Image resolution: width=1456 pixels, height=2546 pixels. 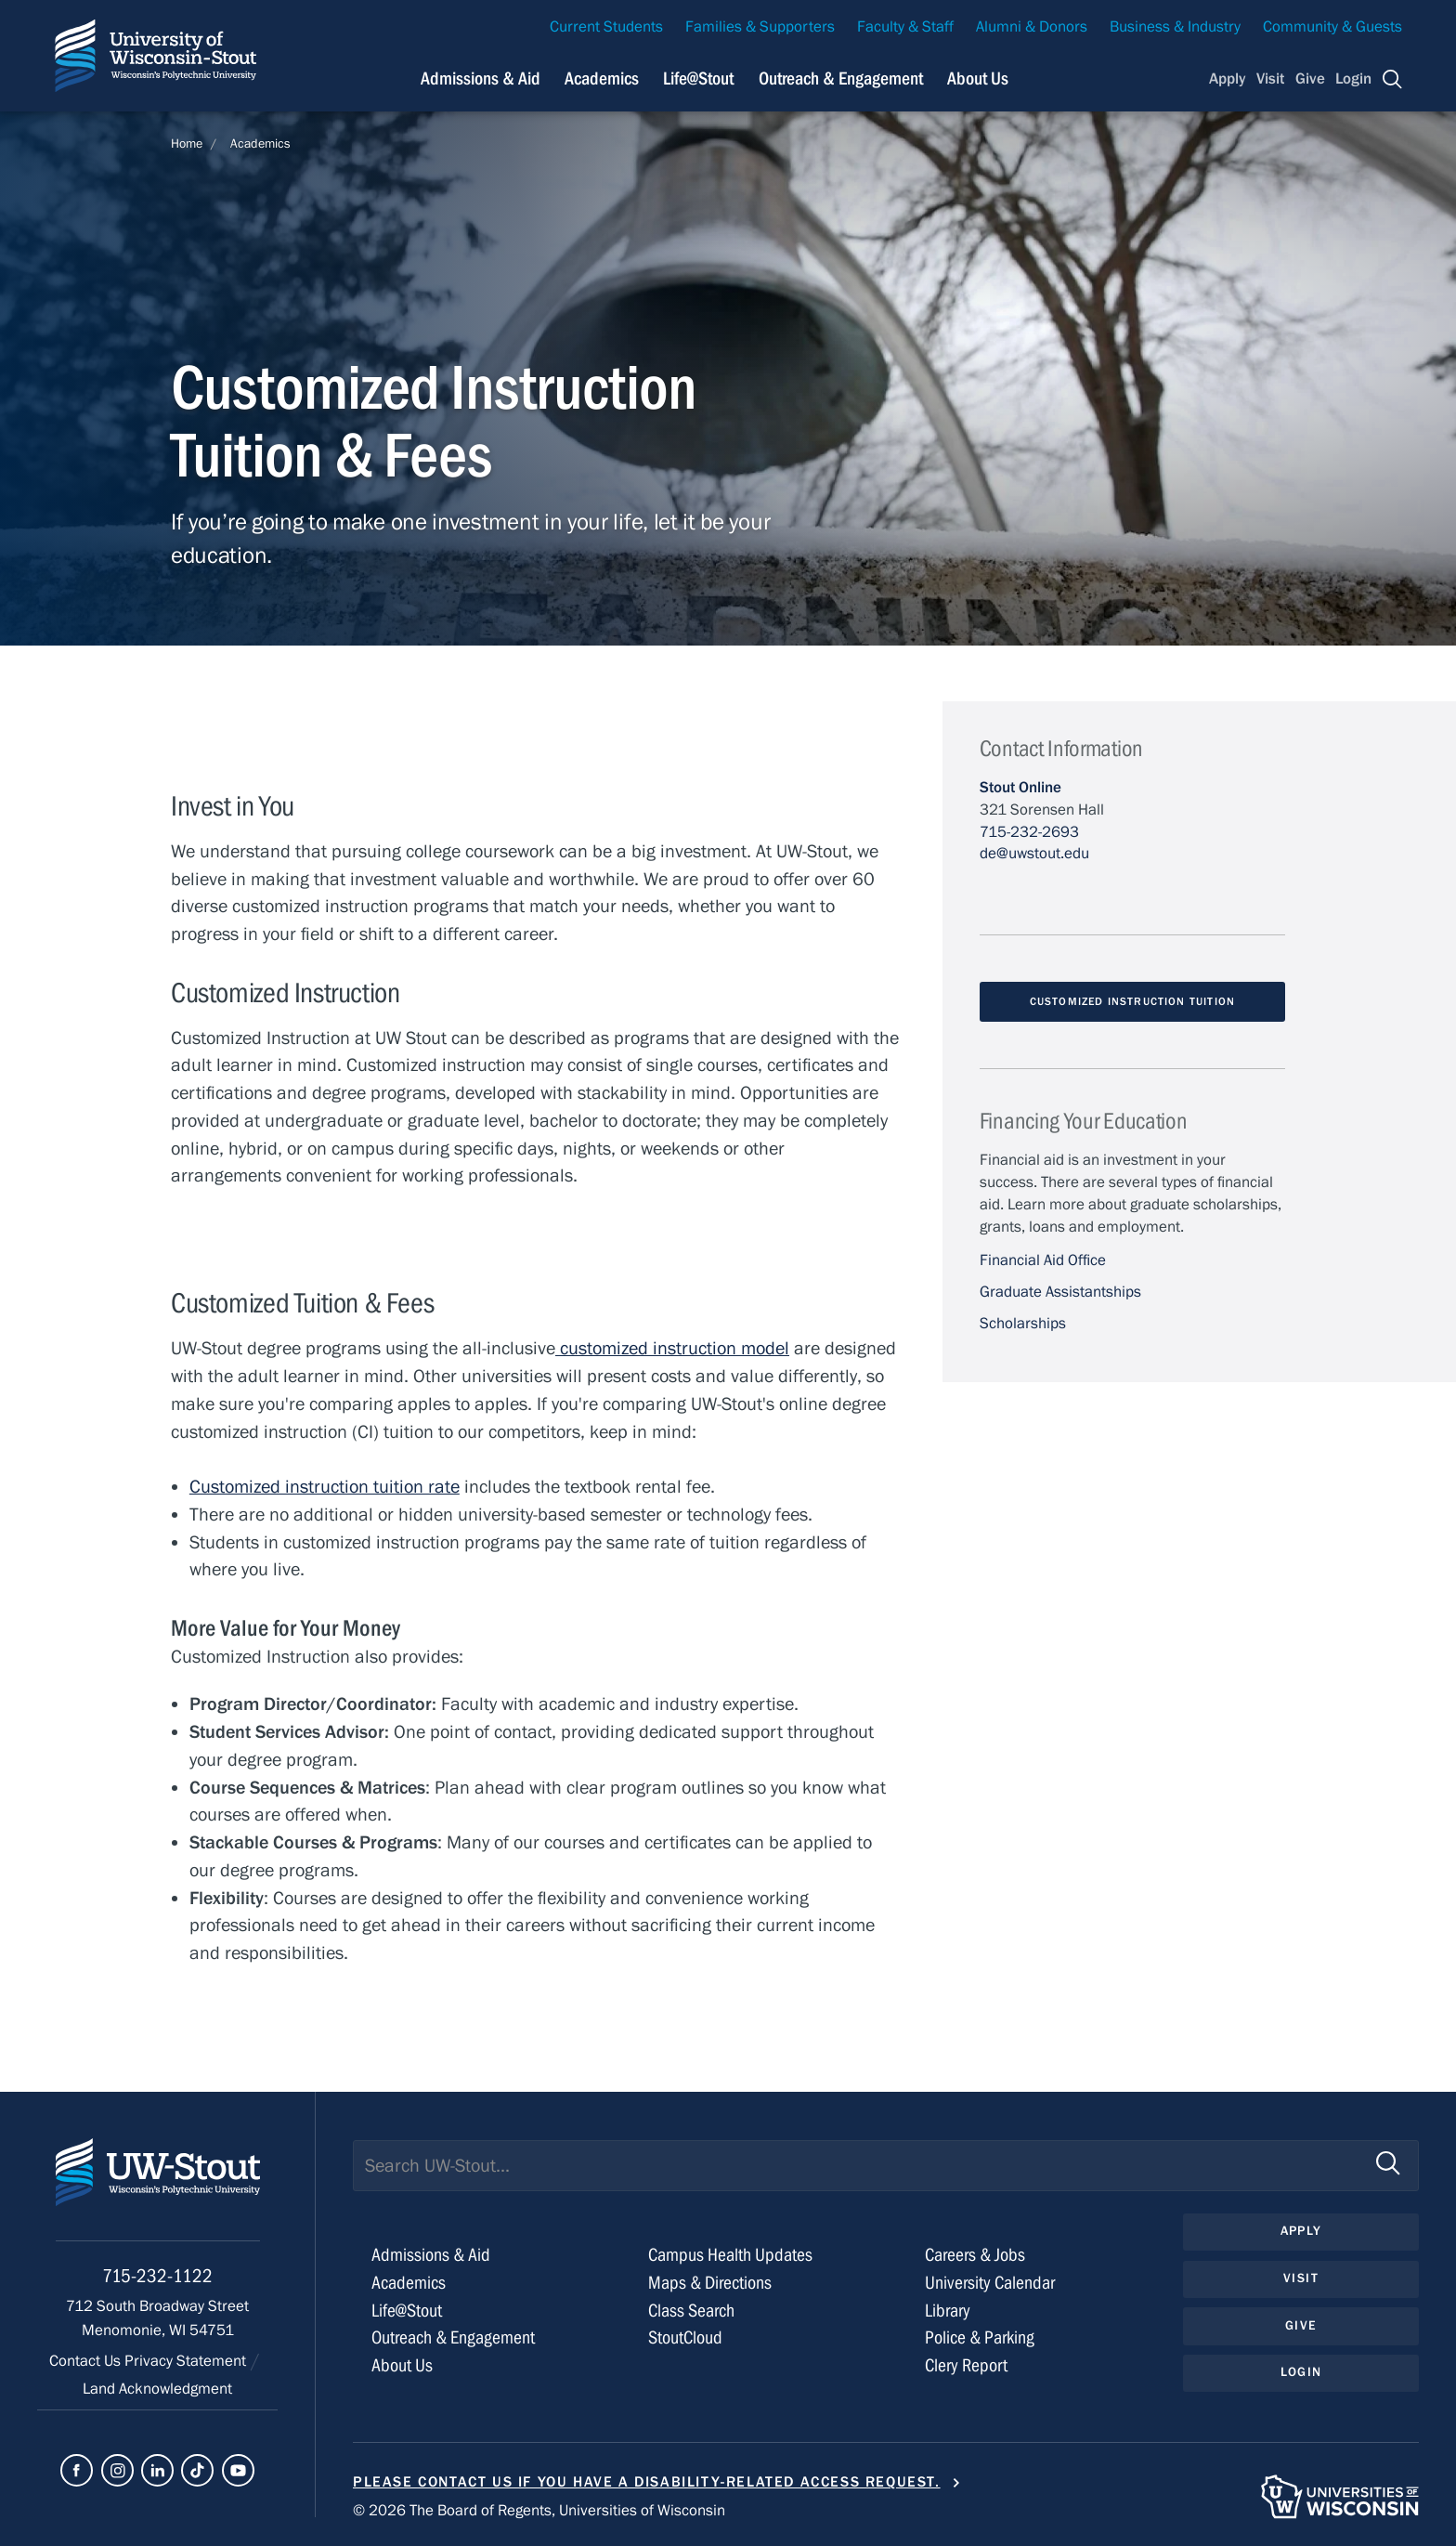 I want to click on Admissions & Aid [Navigation links related to admissions and financial aid], so click(x=480, y=78).